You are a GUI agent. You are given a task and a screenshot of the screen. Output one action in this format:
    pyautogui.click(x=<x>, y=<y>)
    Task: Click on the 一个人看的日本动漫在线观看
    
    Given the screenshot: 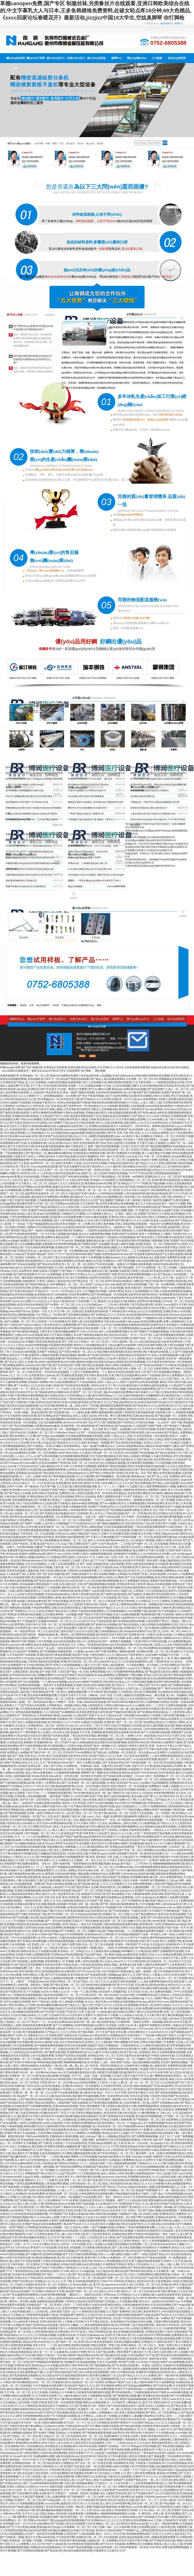 What is the action you would take?
    pyautogui.click(x=87, y=1237)
    